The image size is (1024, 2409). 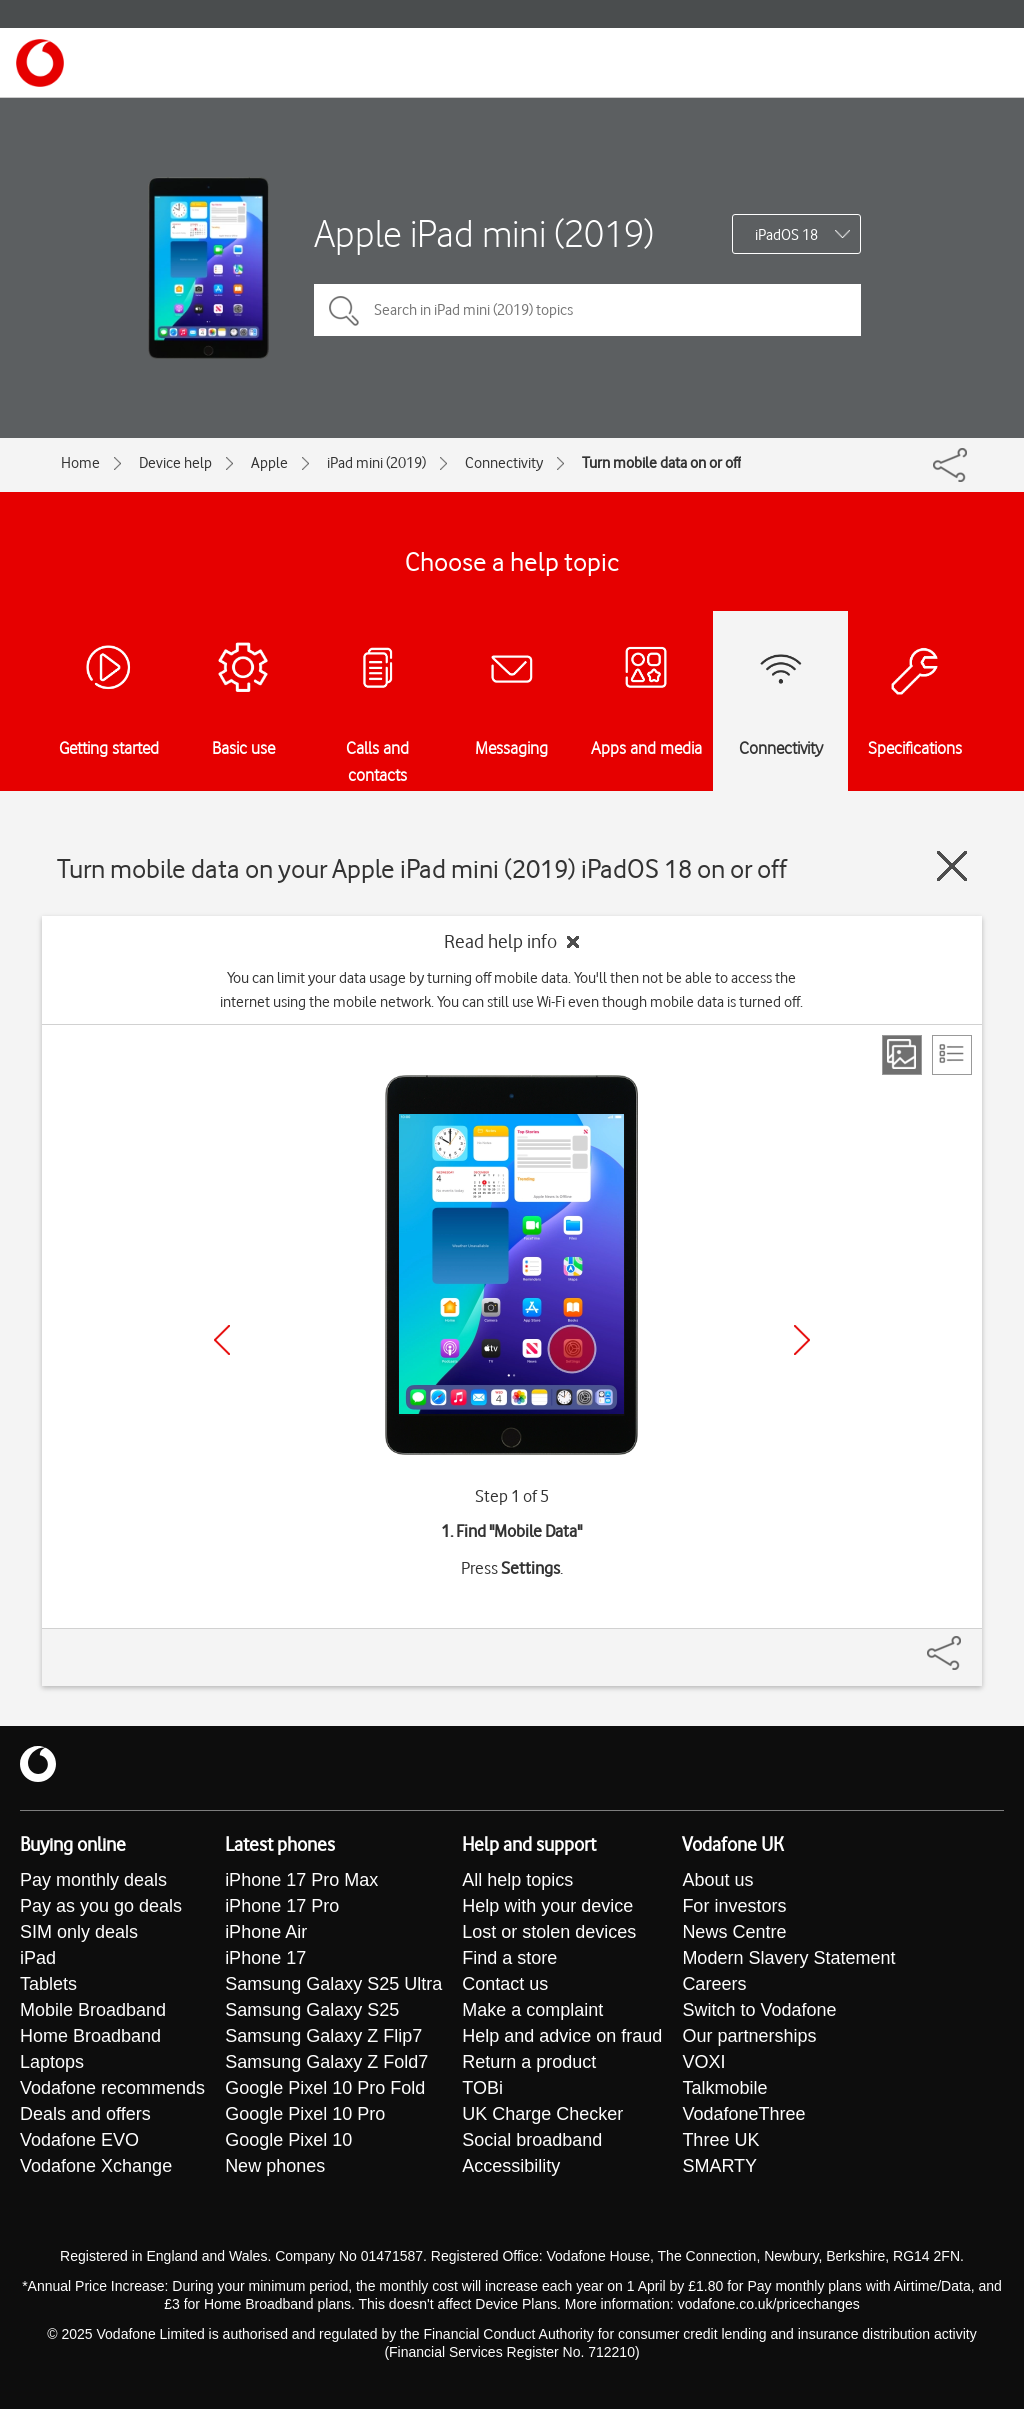 I want to click on For investors, so click(x=734, y=1906).